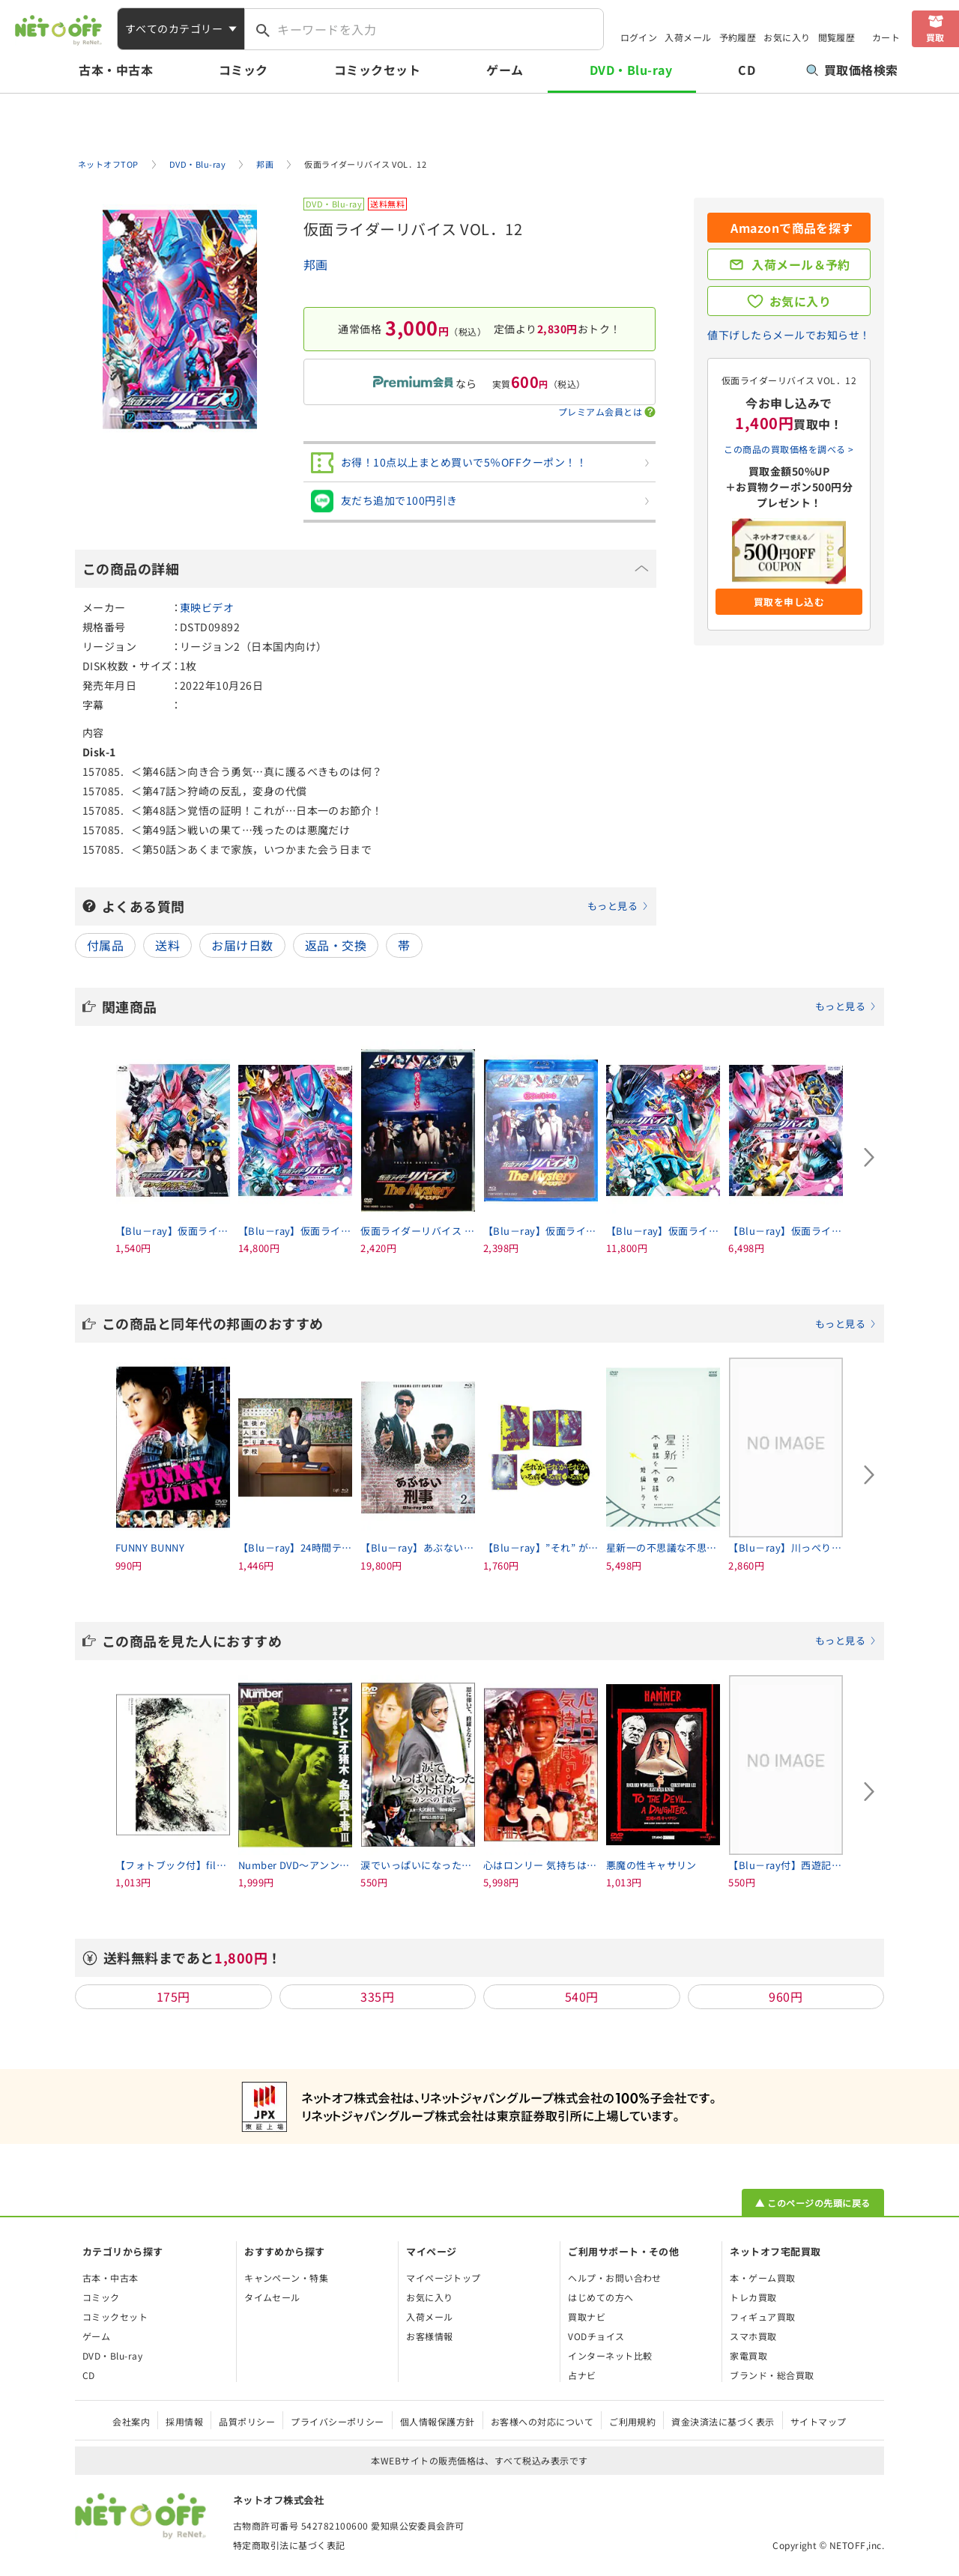 This screenshot has width=959, height=2576. What do you see at coordinates (337, 2421) in the screenshot?
I see `プライバシーポリシー` at bounding box center [337, 2421].